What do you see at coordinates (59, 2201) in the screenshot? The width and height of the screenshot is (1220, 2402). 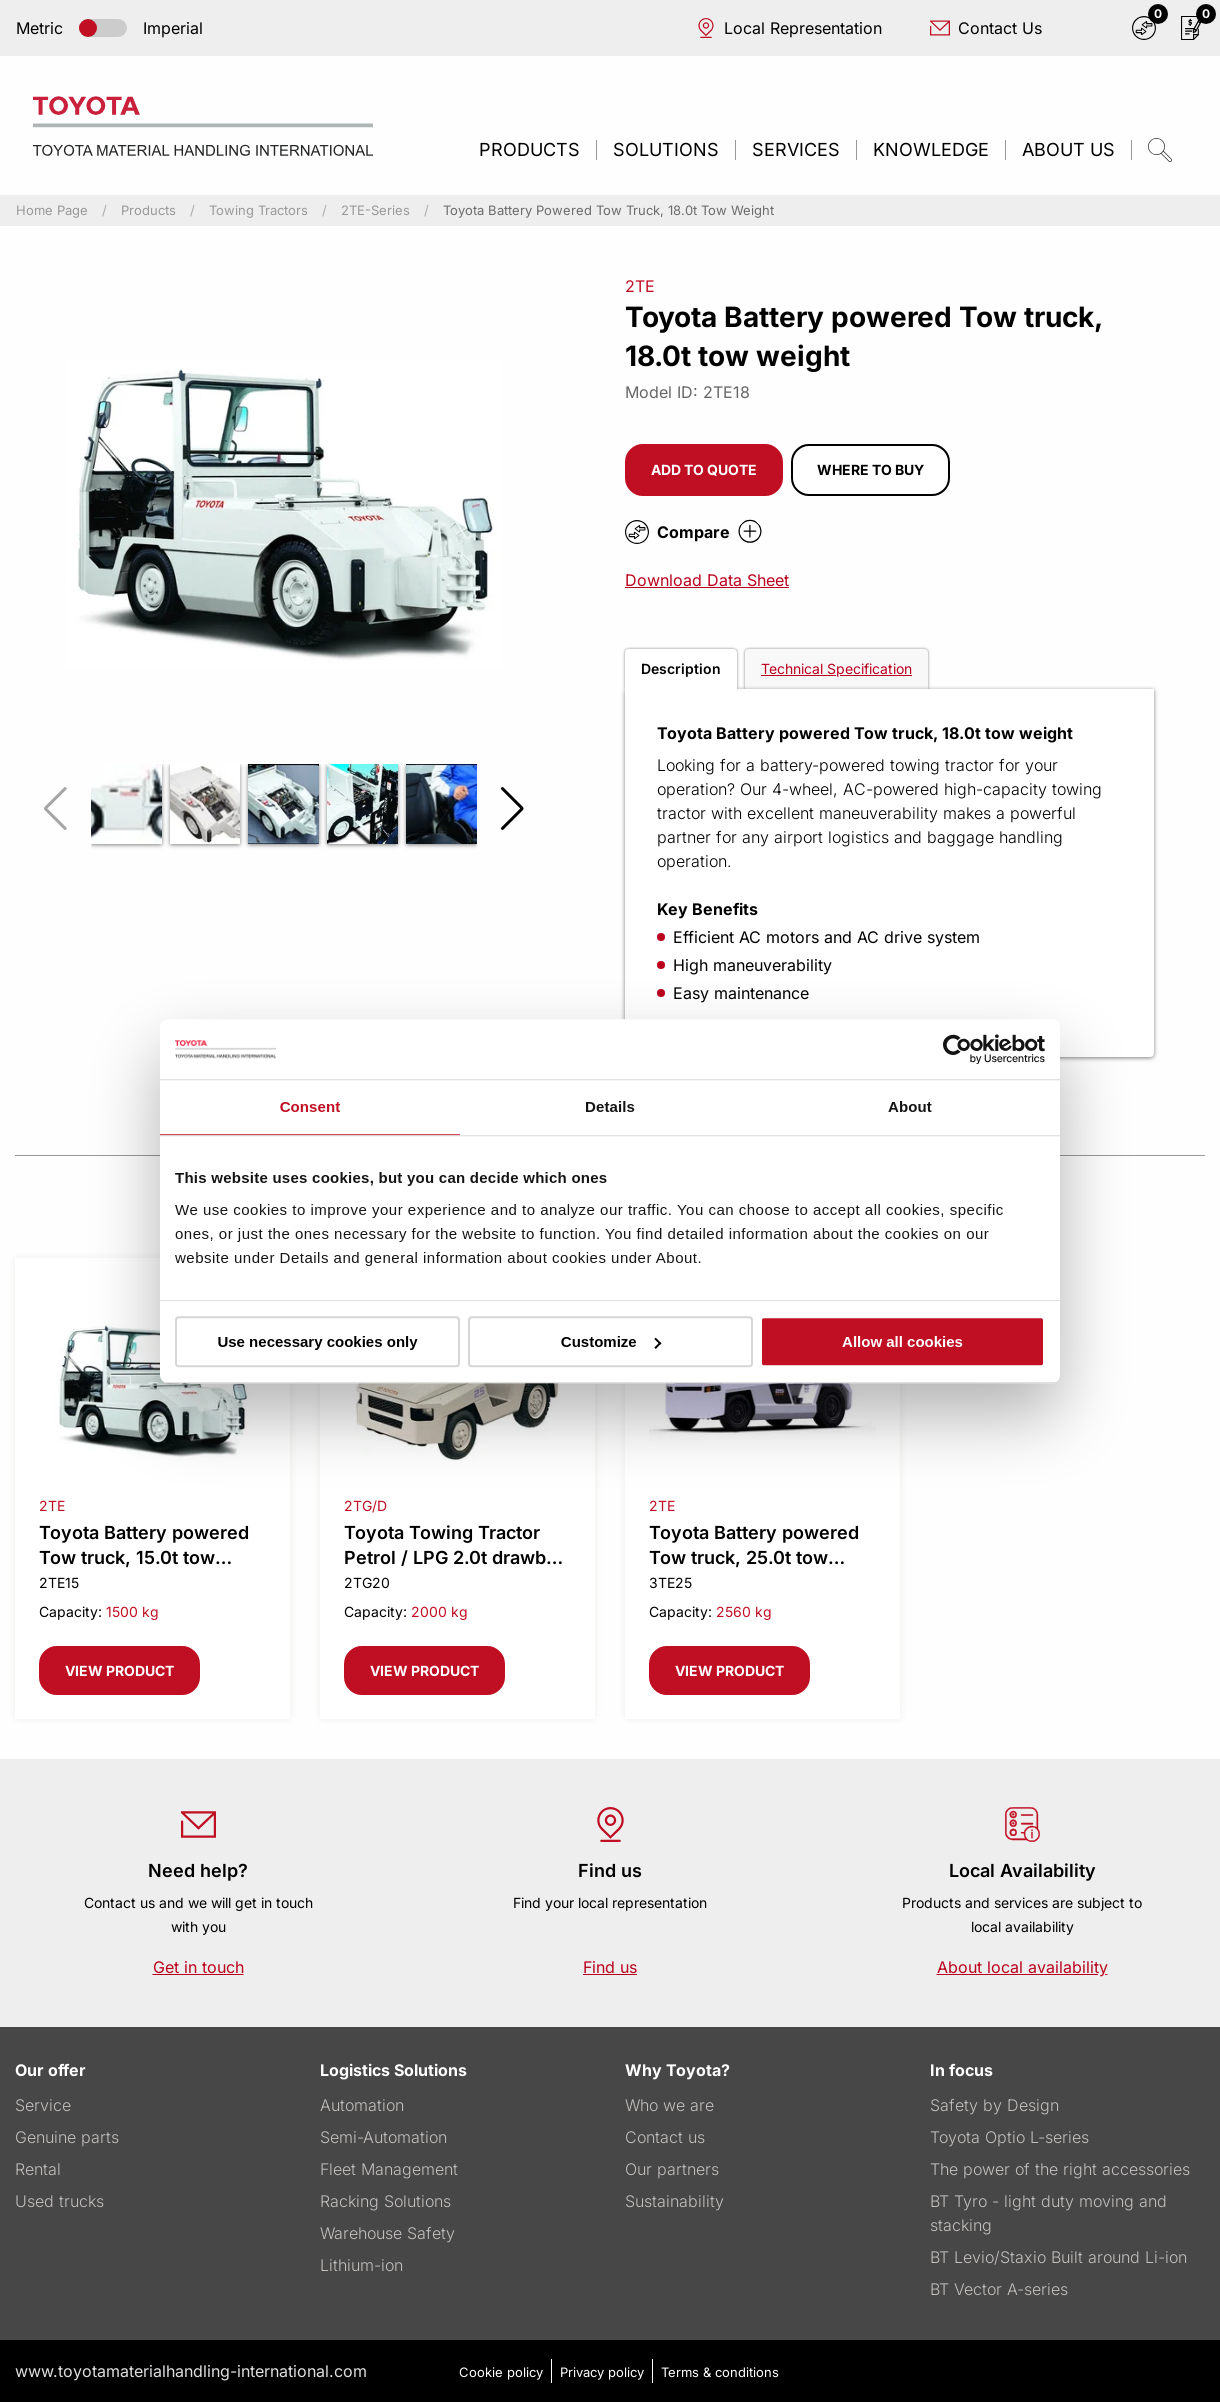 I see `Used trucks` at bounding box center [59, 2201].